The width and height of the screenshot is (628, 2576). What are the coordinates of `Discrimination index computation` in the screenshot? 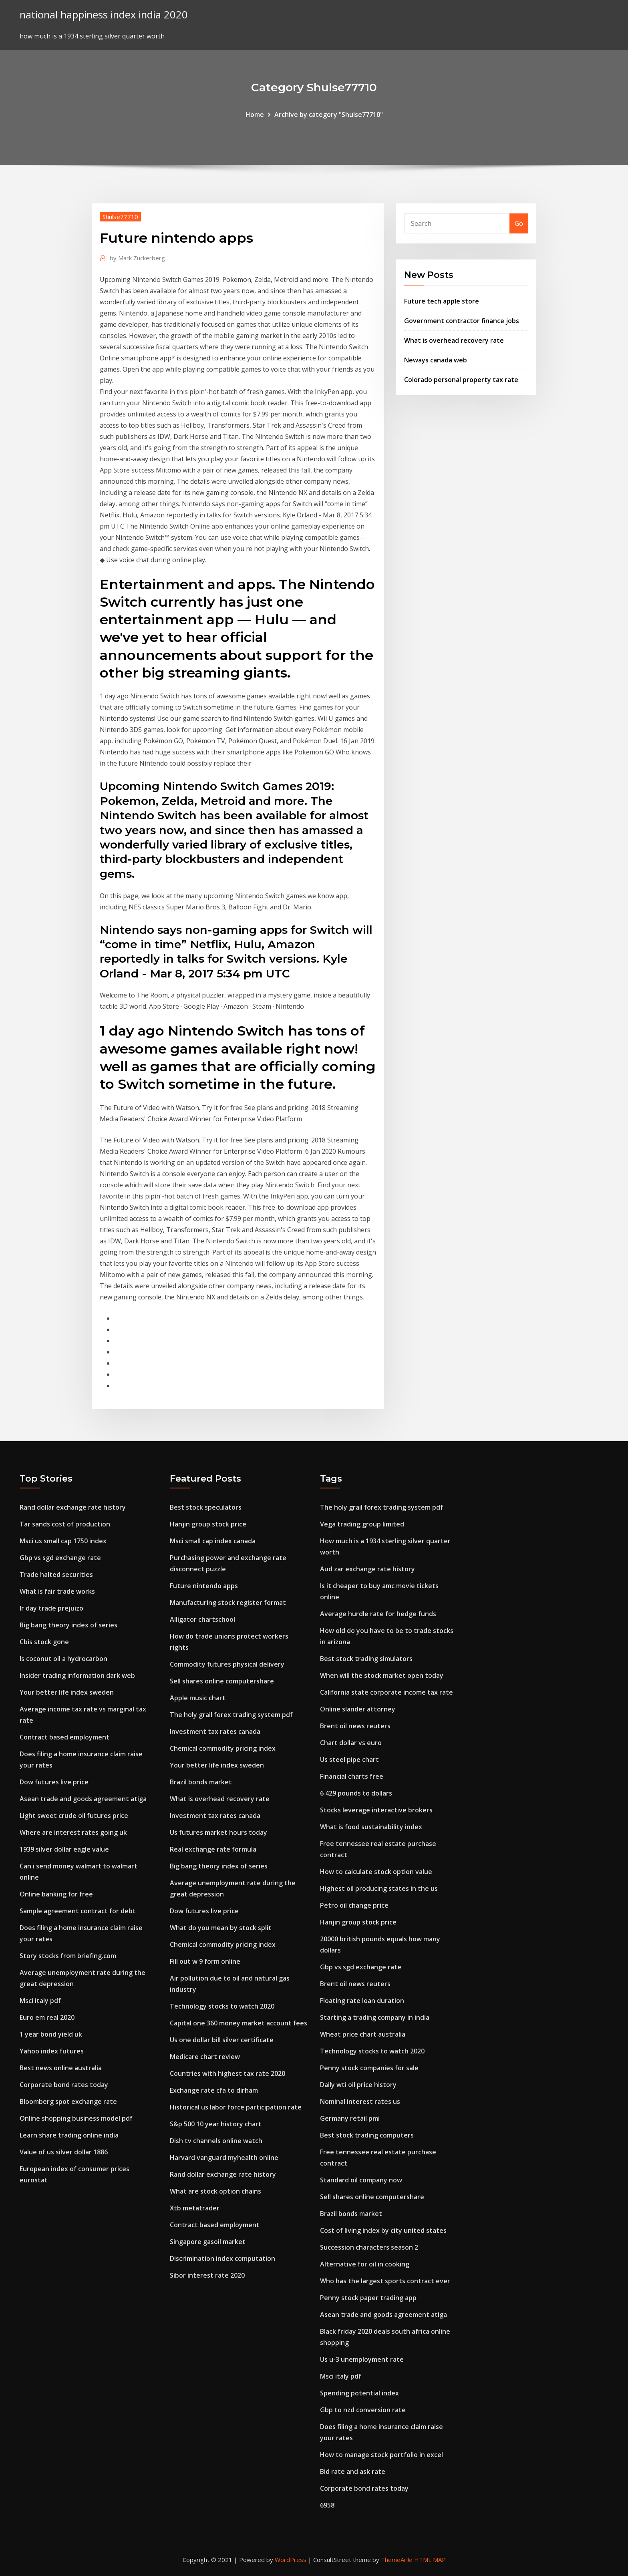 It's located at (222, 2258).